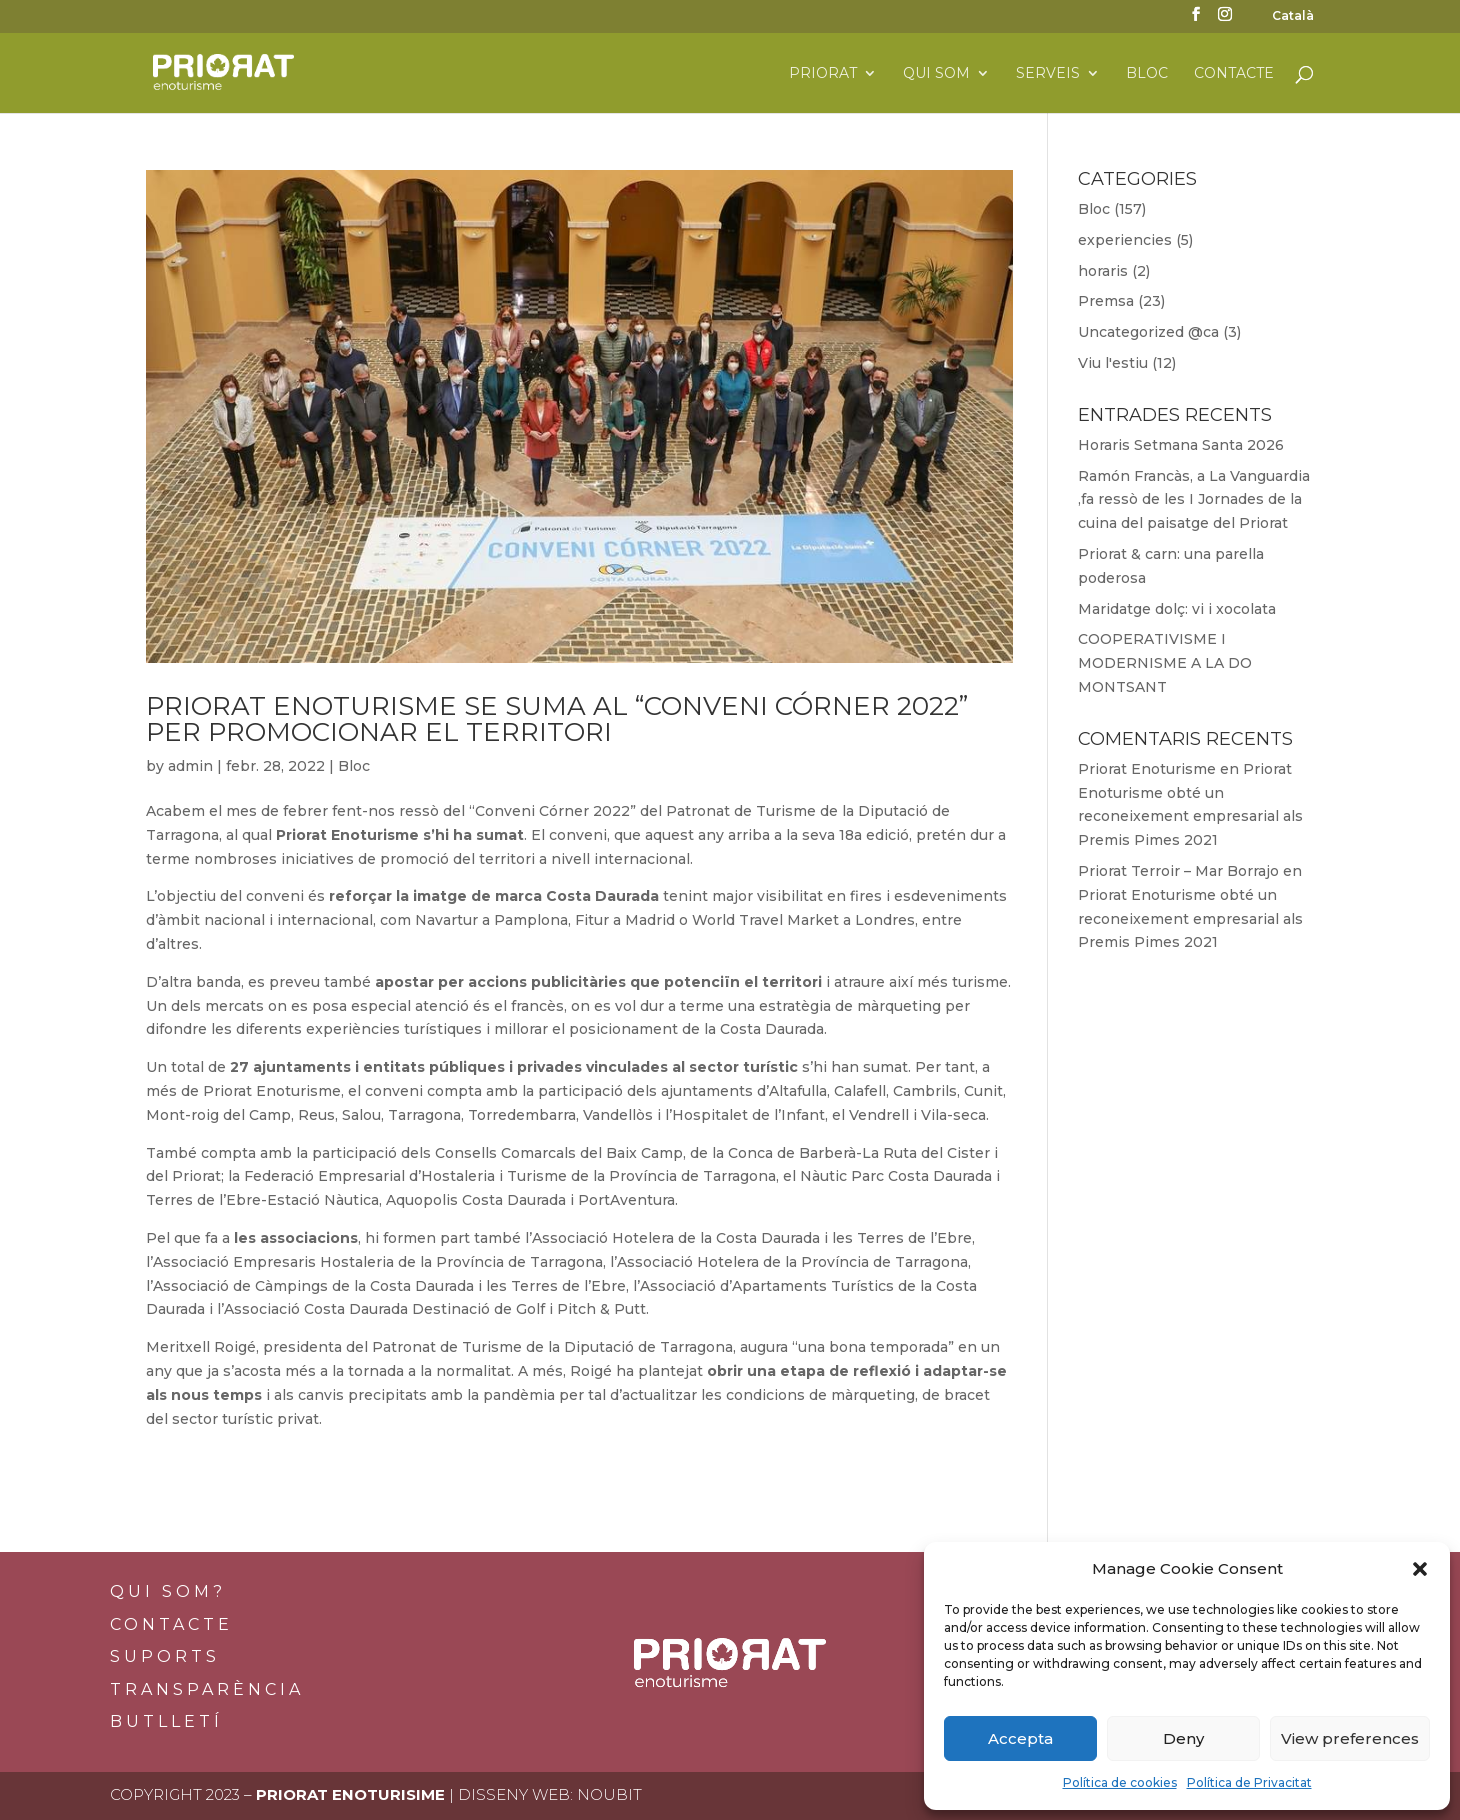 This screenshot has width=1460, height=1820. What do you see at coordinates (1020, 1738) in the screenshot?
I see `Accepta` at bounding box center [1020, 1738].